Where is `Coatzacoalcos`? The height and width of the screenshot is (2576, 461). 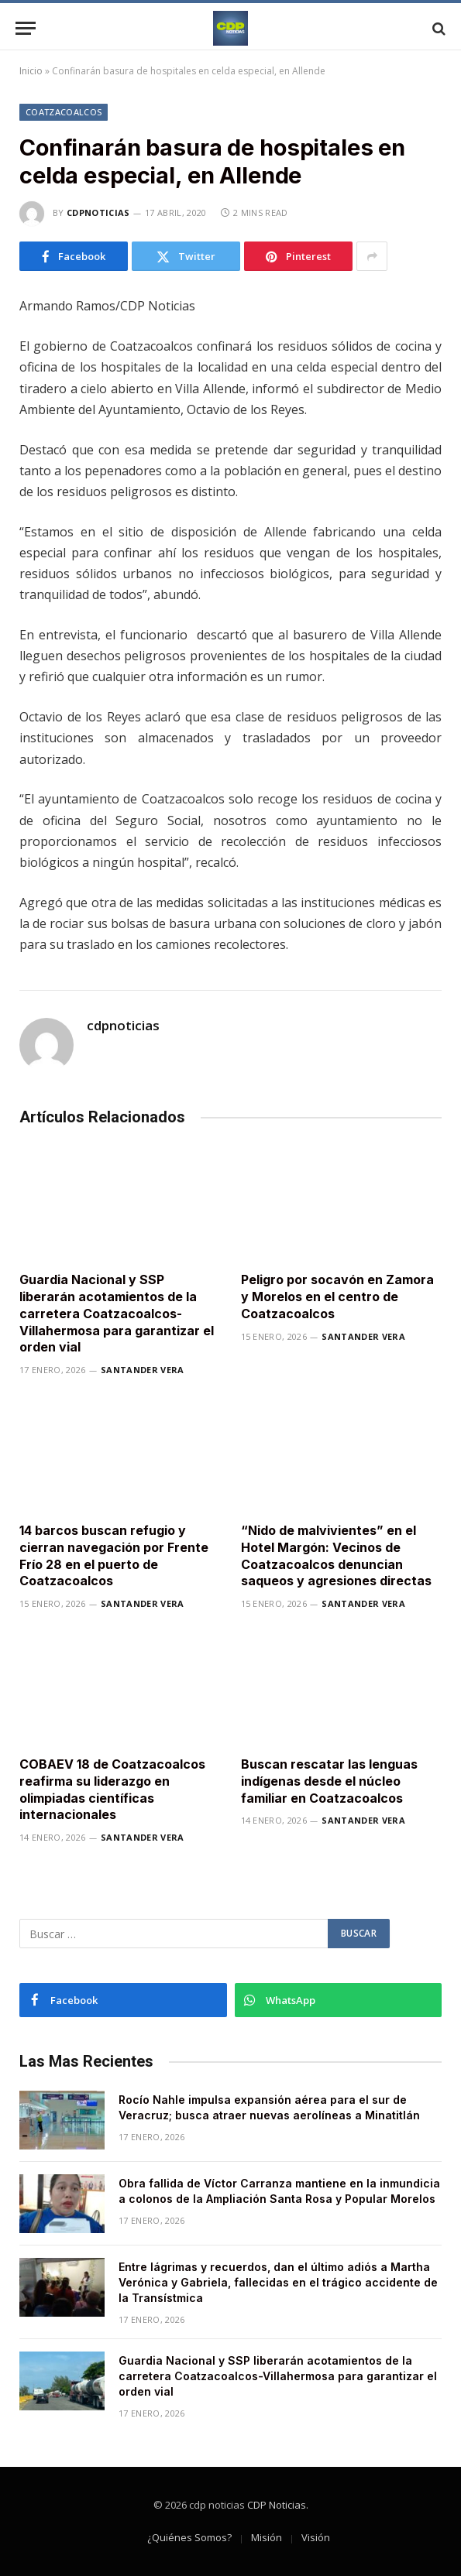
Coatzacoalcos is located at coordinates (63, 112).